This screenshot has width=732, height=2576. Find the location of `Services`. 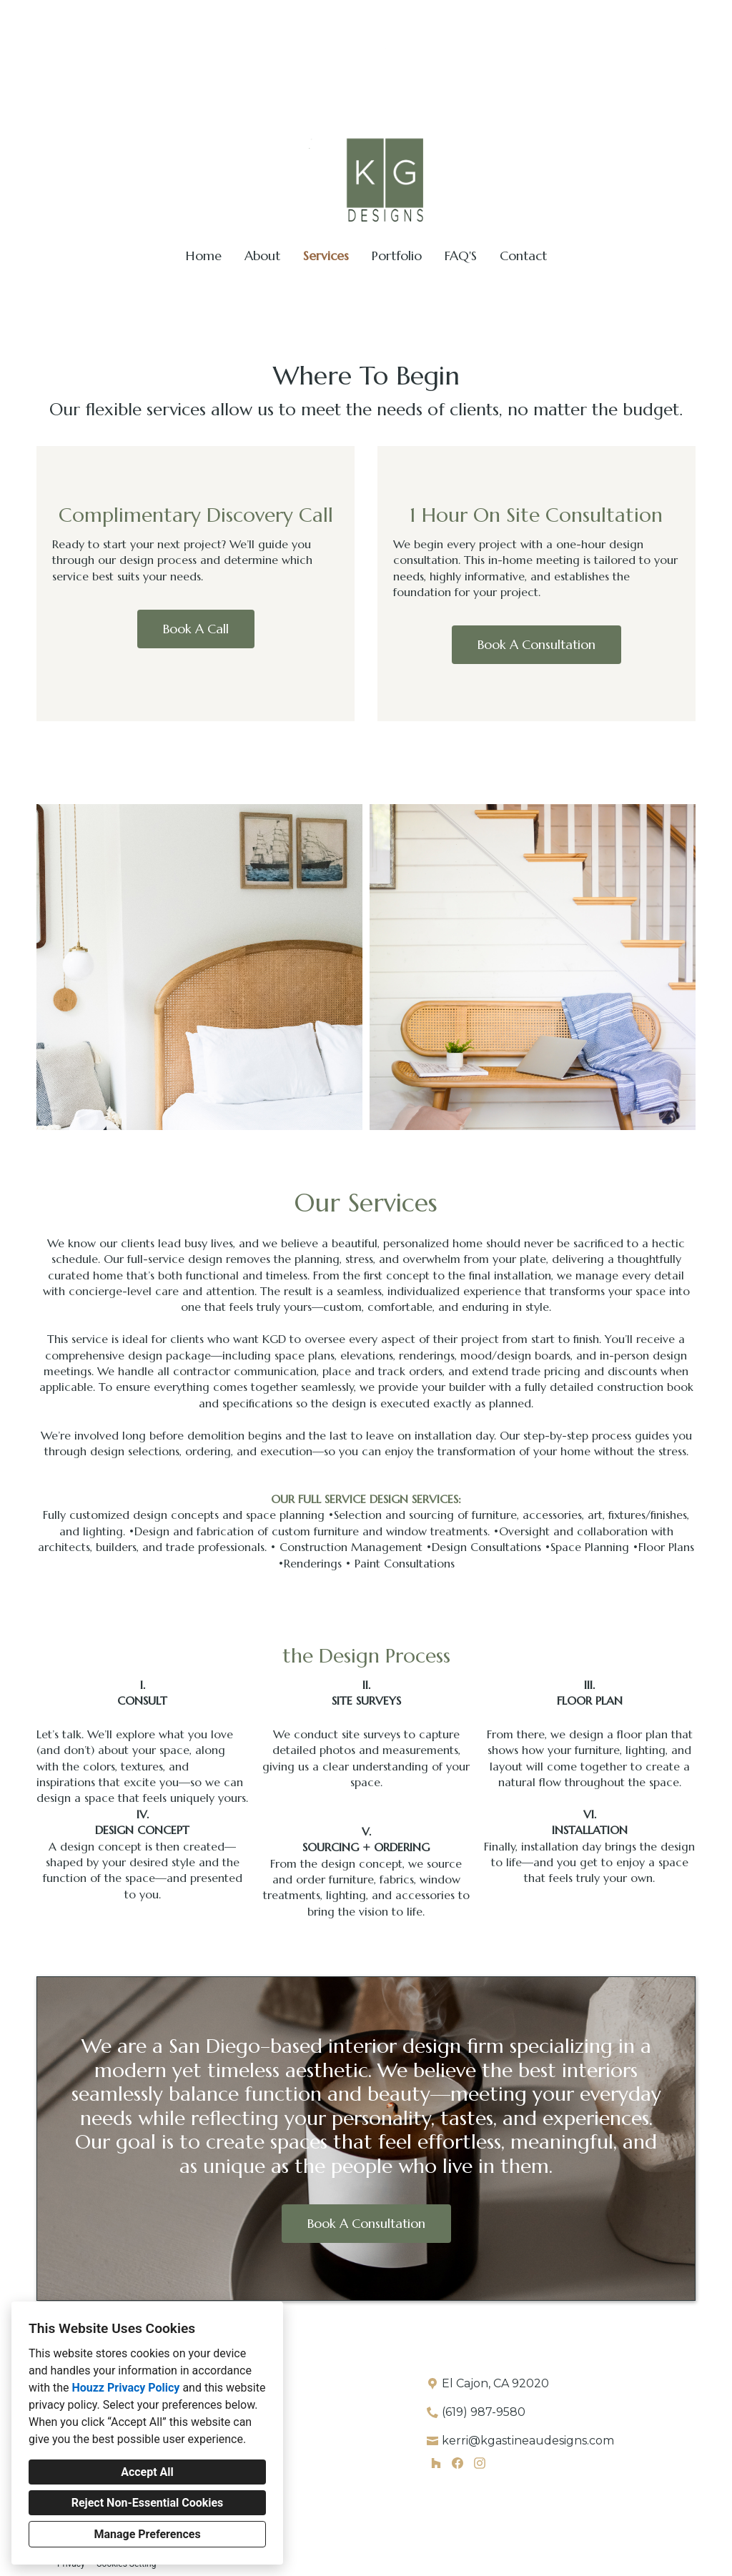

Services is located at coordinates (326, 255).